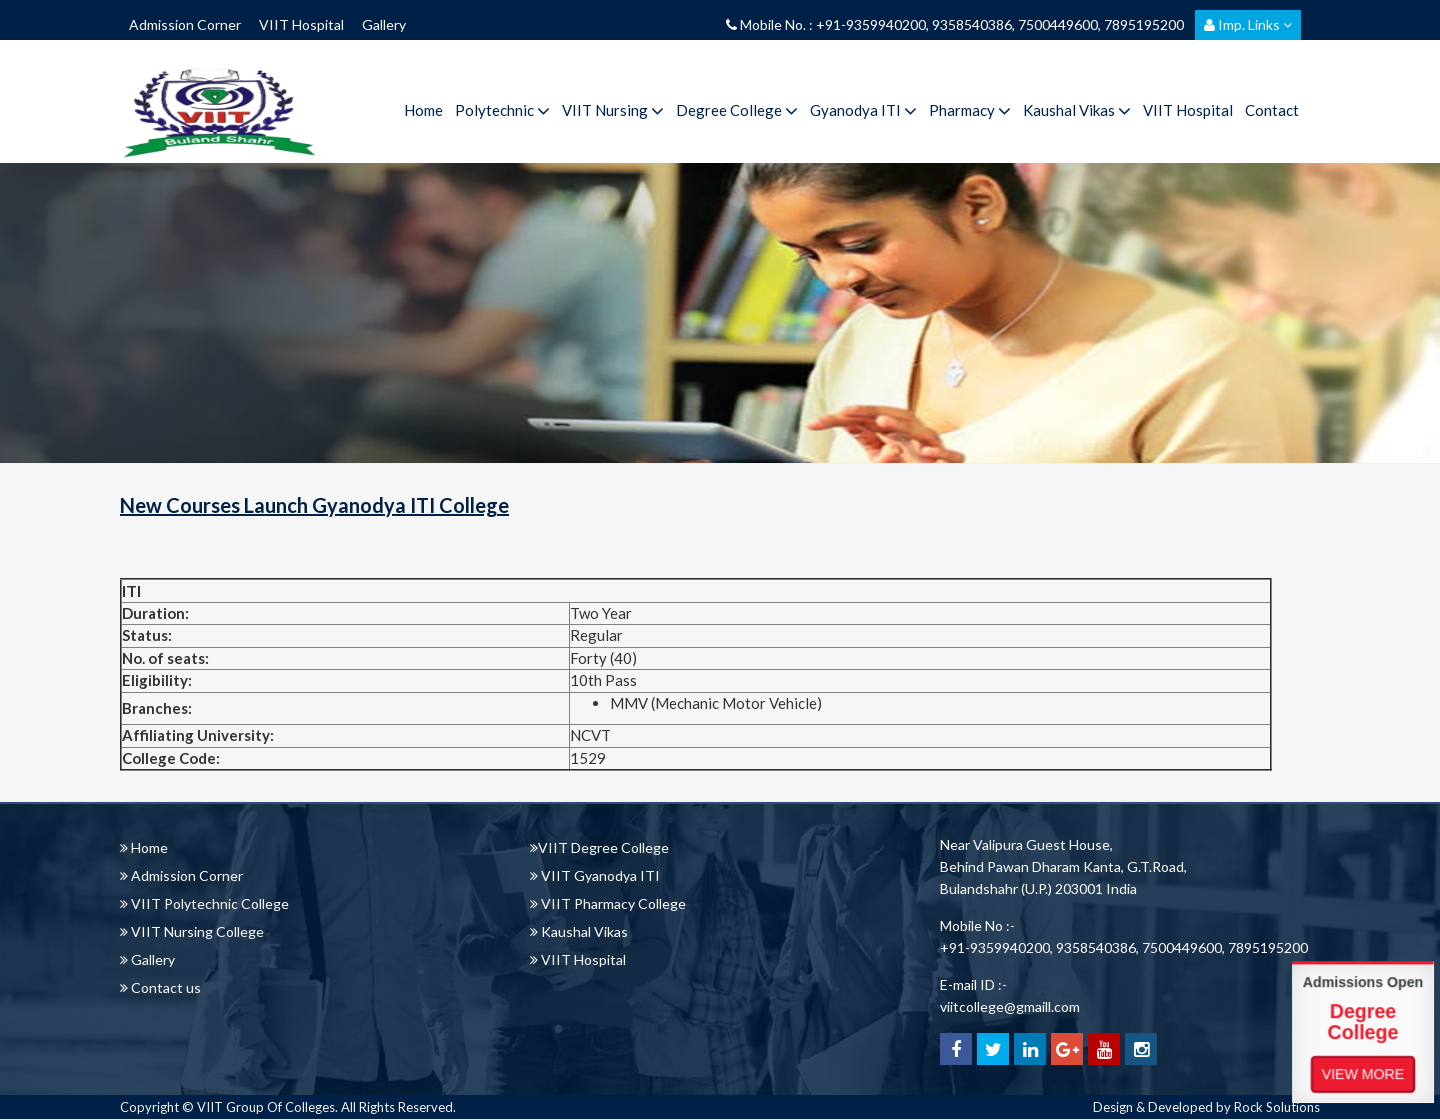 The height and width of the screenshot is (1120, 1440). Describe the element at coordinates (863, 110) in the screenshot. I see `Gyanodya ITI` at that location.